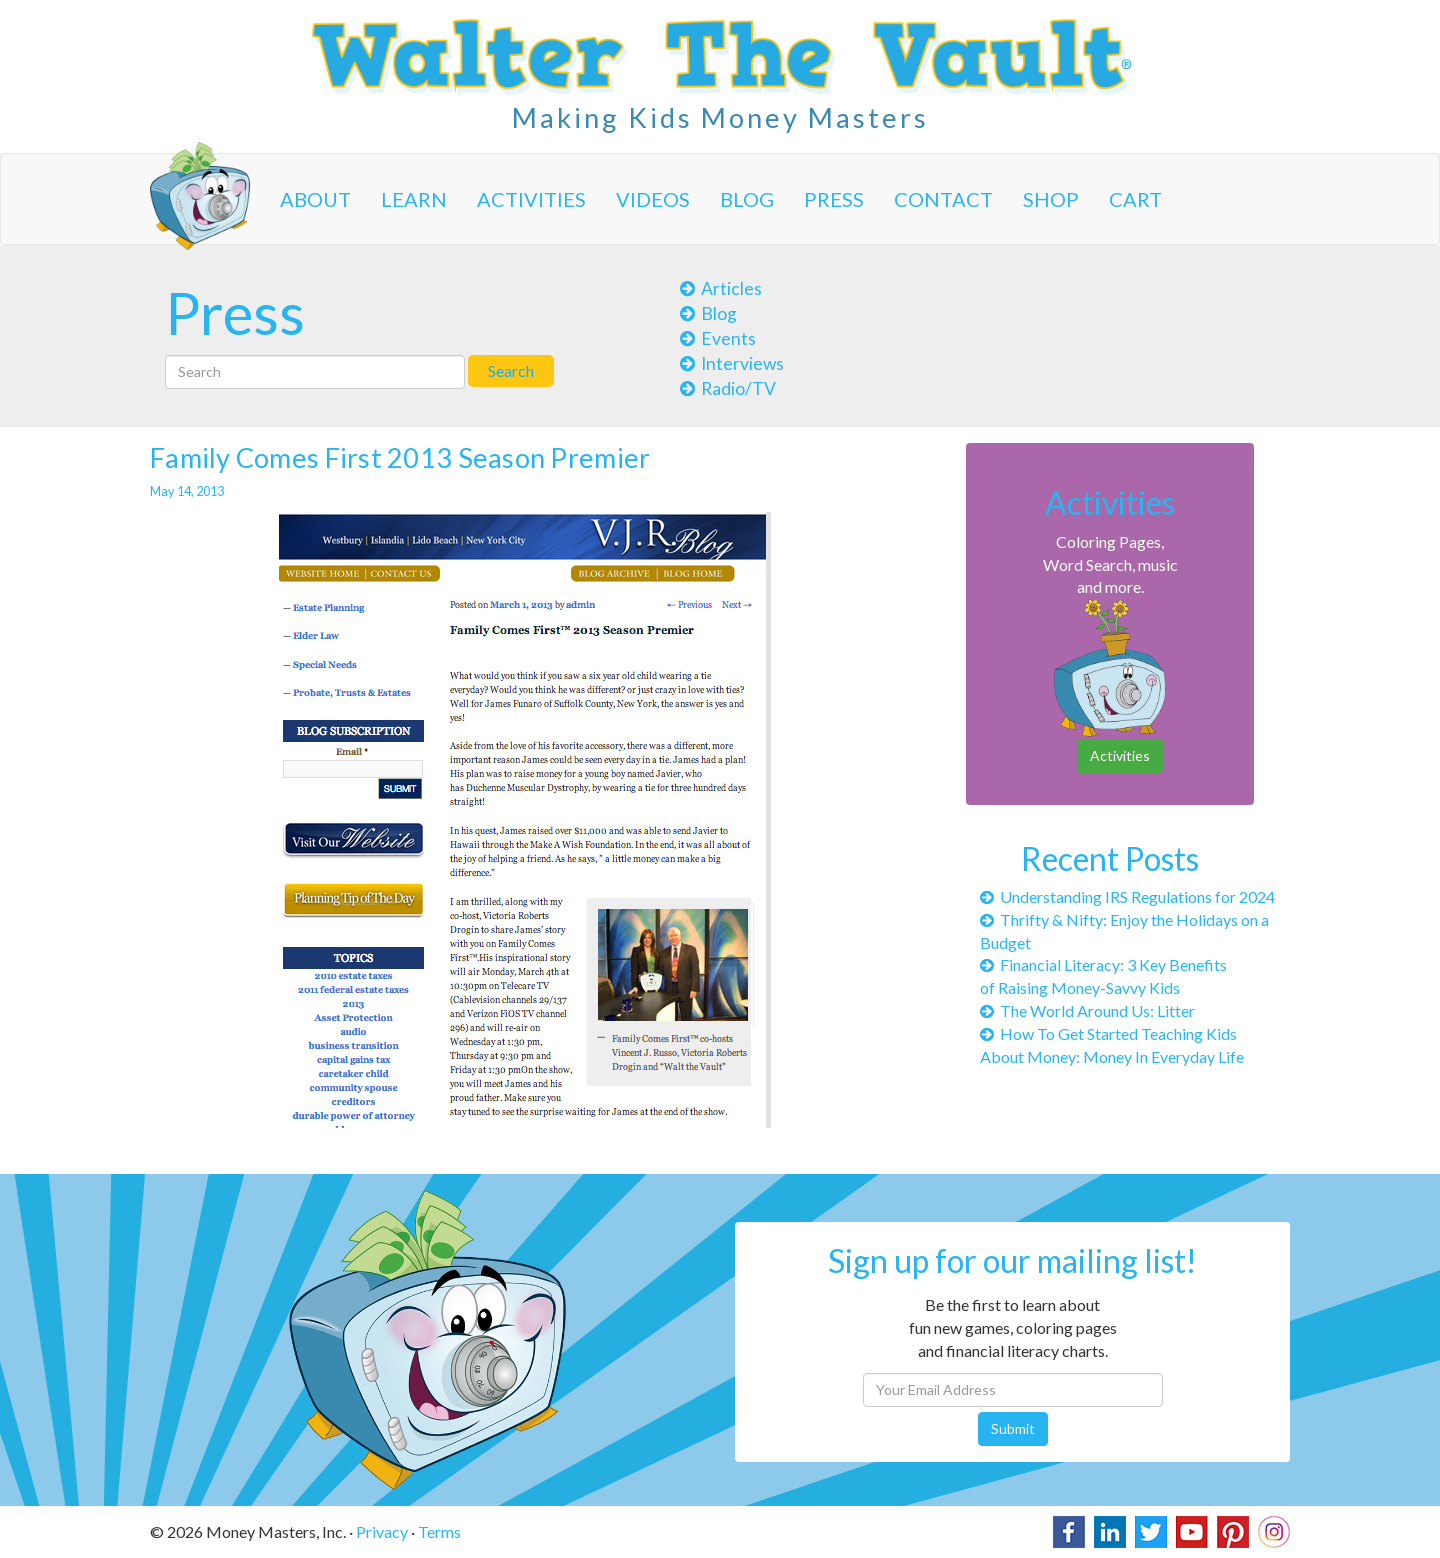  I want to click on Submit, so click(1013, 1428).